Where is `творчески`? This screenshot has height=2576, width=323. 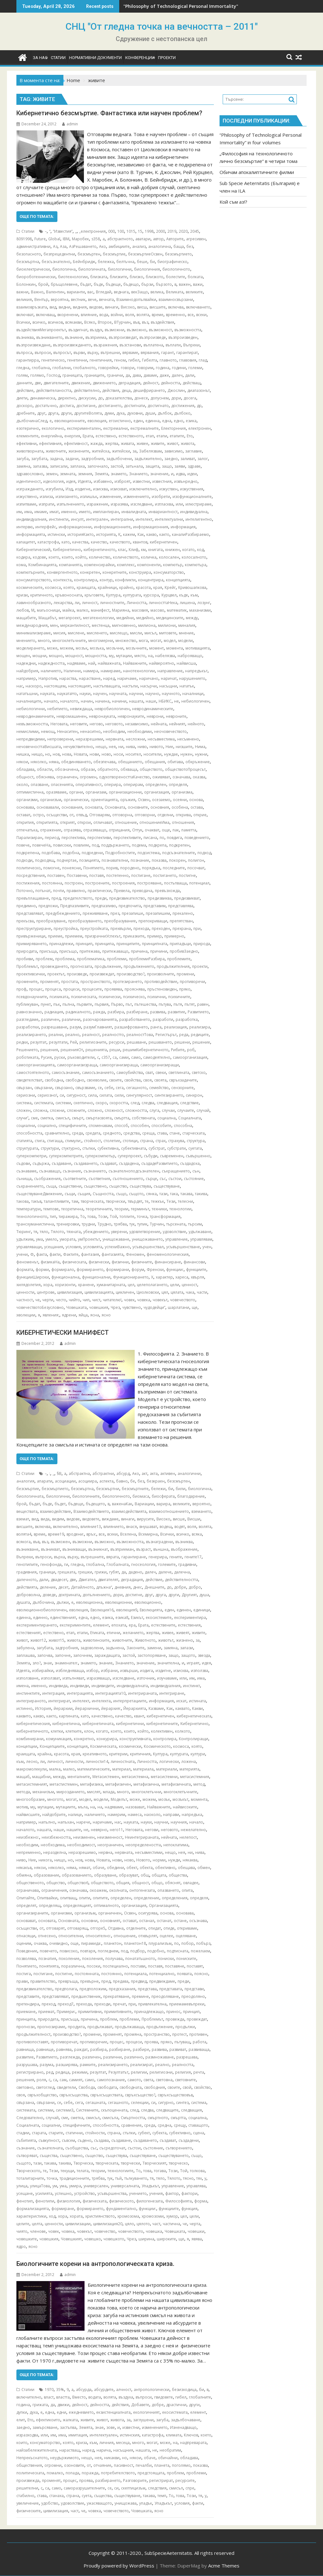 творчески is located at coordinates (115, 1201).